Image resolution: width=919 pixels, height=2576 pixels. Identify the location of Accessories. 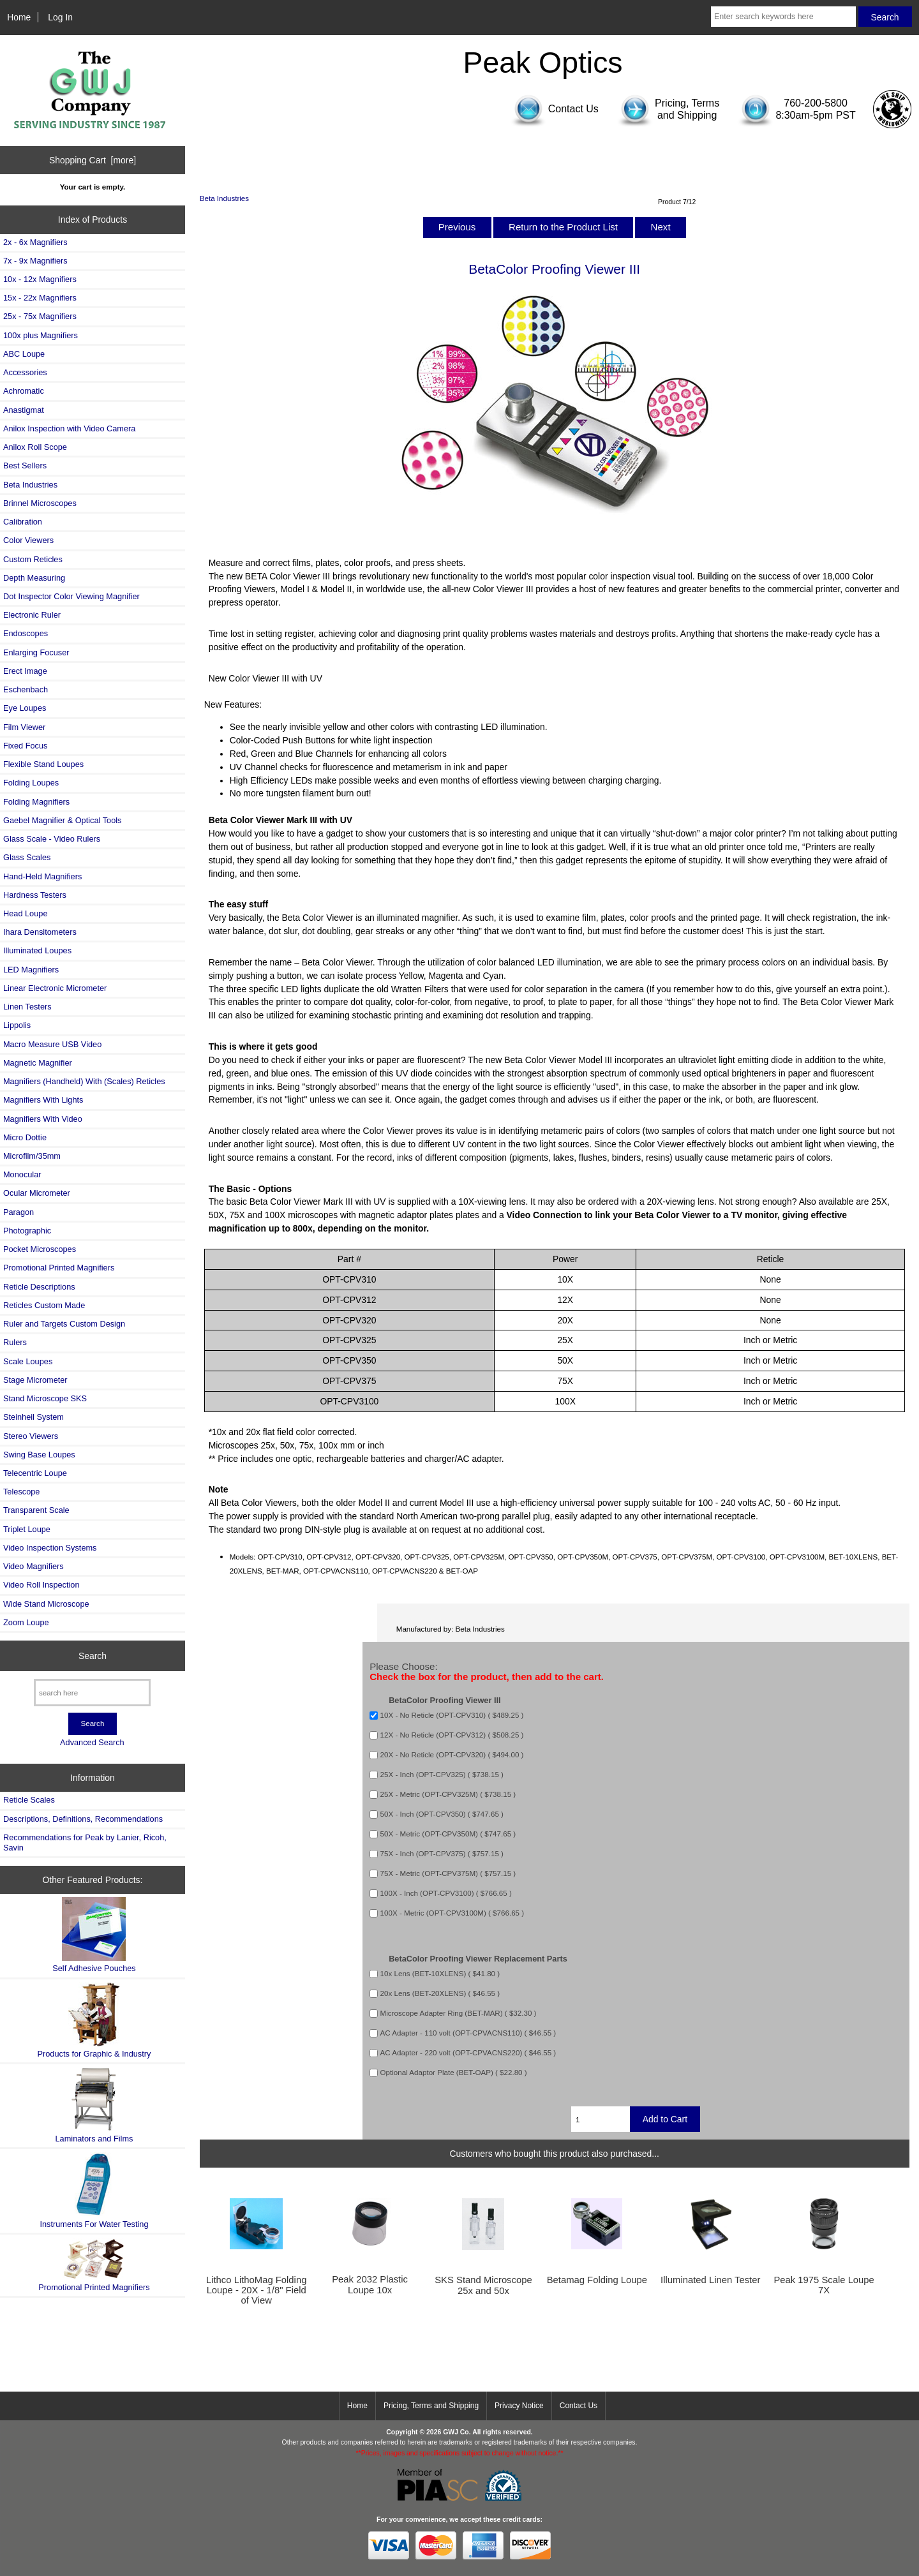
(25, 372).